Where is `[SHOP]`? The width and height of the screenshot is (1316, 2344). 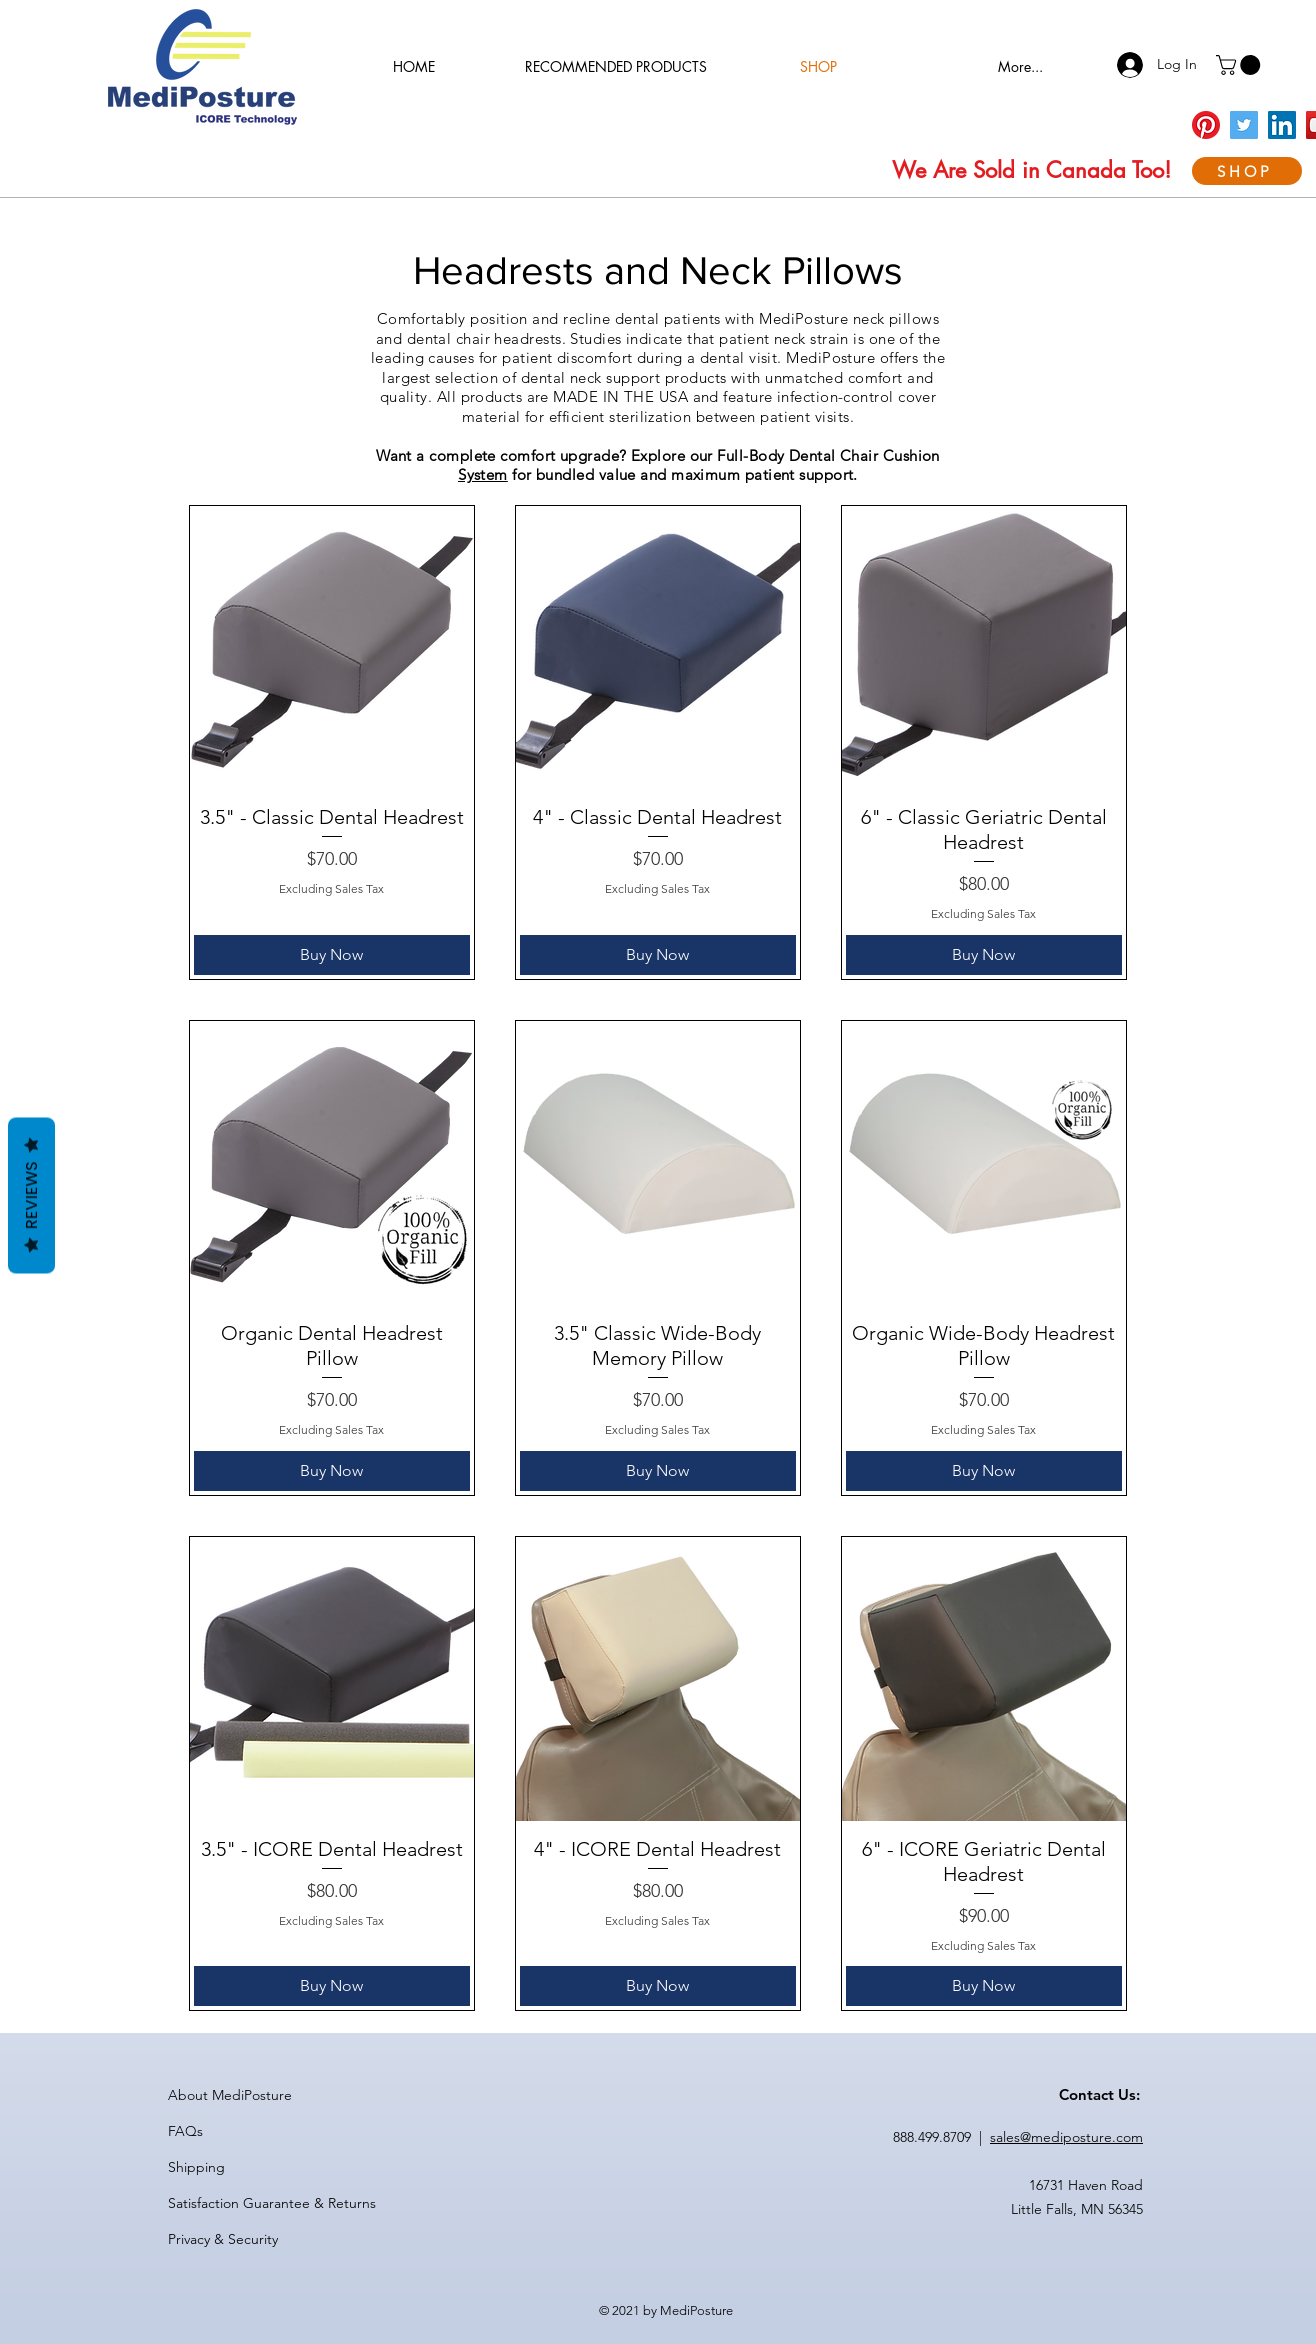 [SHOP] is located at coordinates (1247, 171).